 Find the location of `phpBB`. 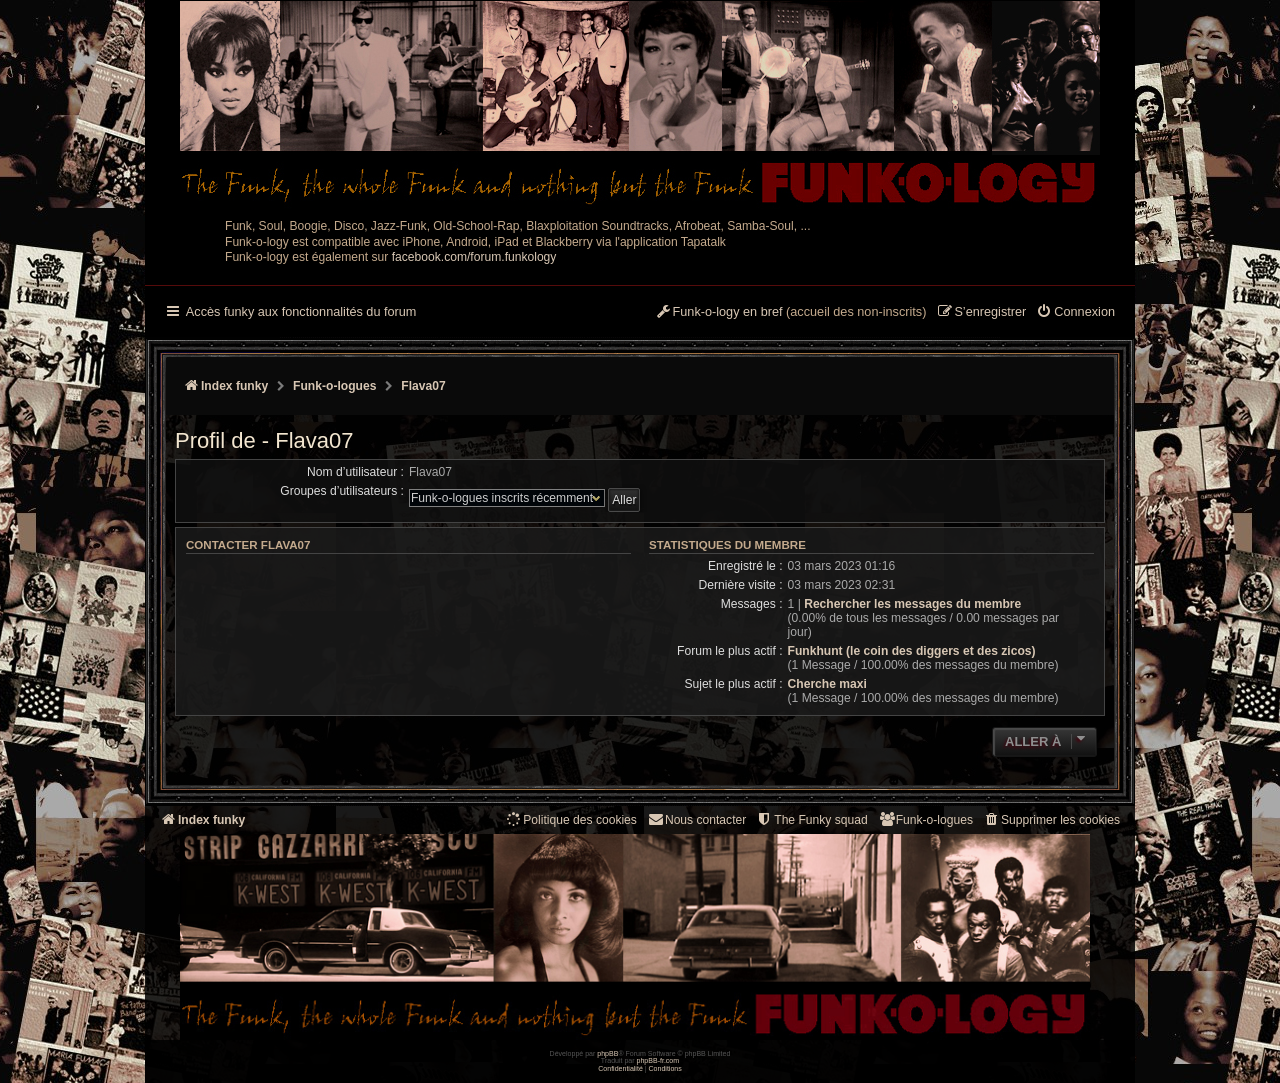

phpBB is located at coordinates (607, 1053).